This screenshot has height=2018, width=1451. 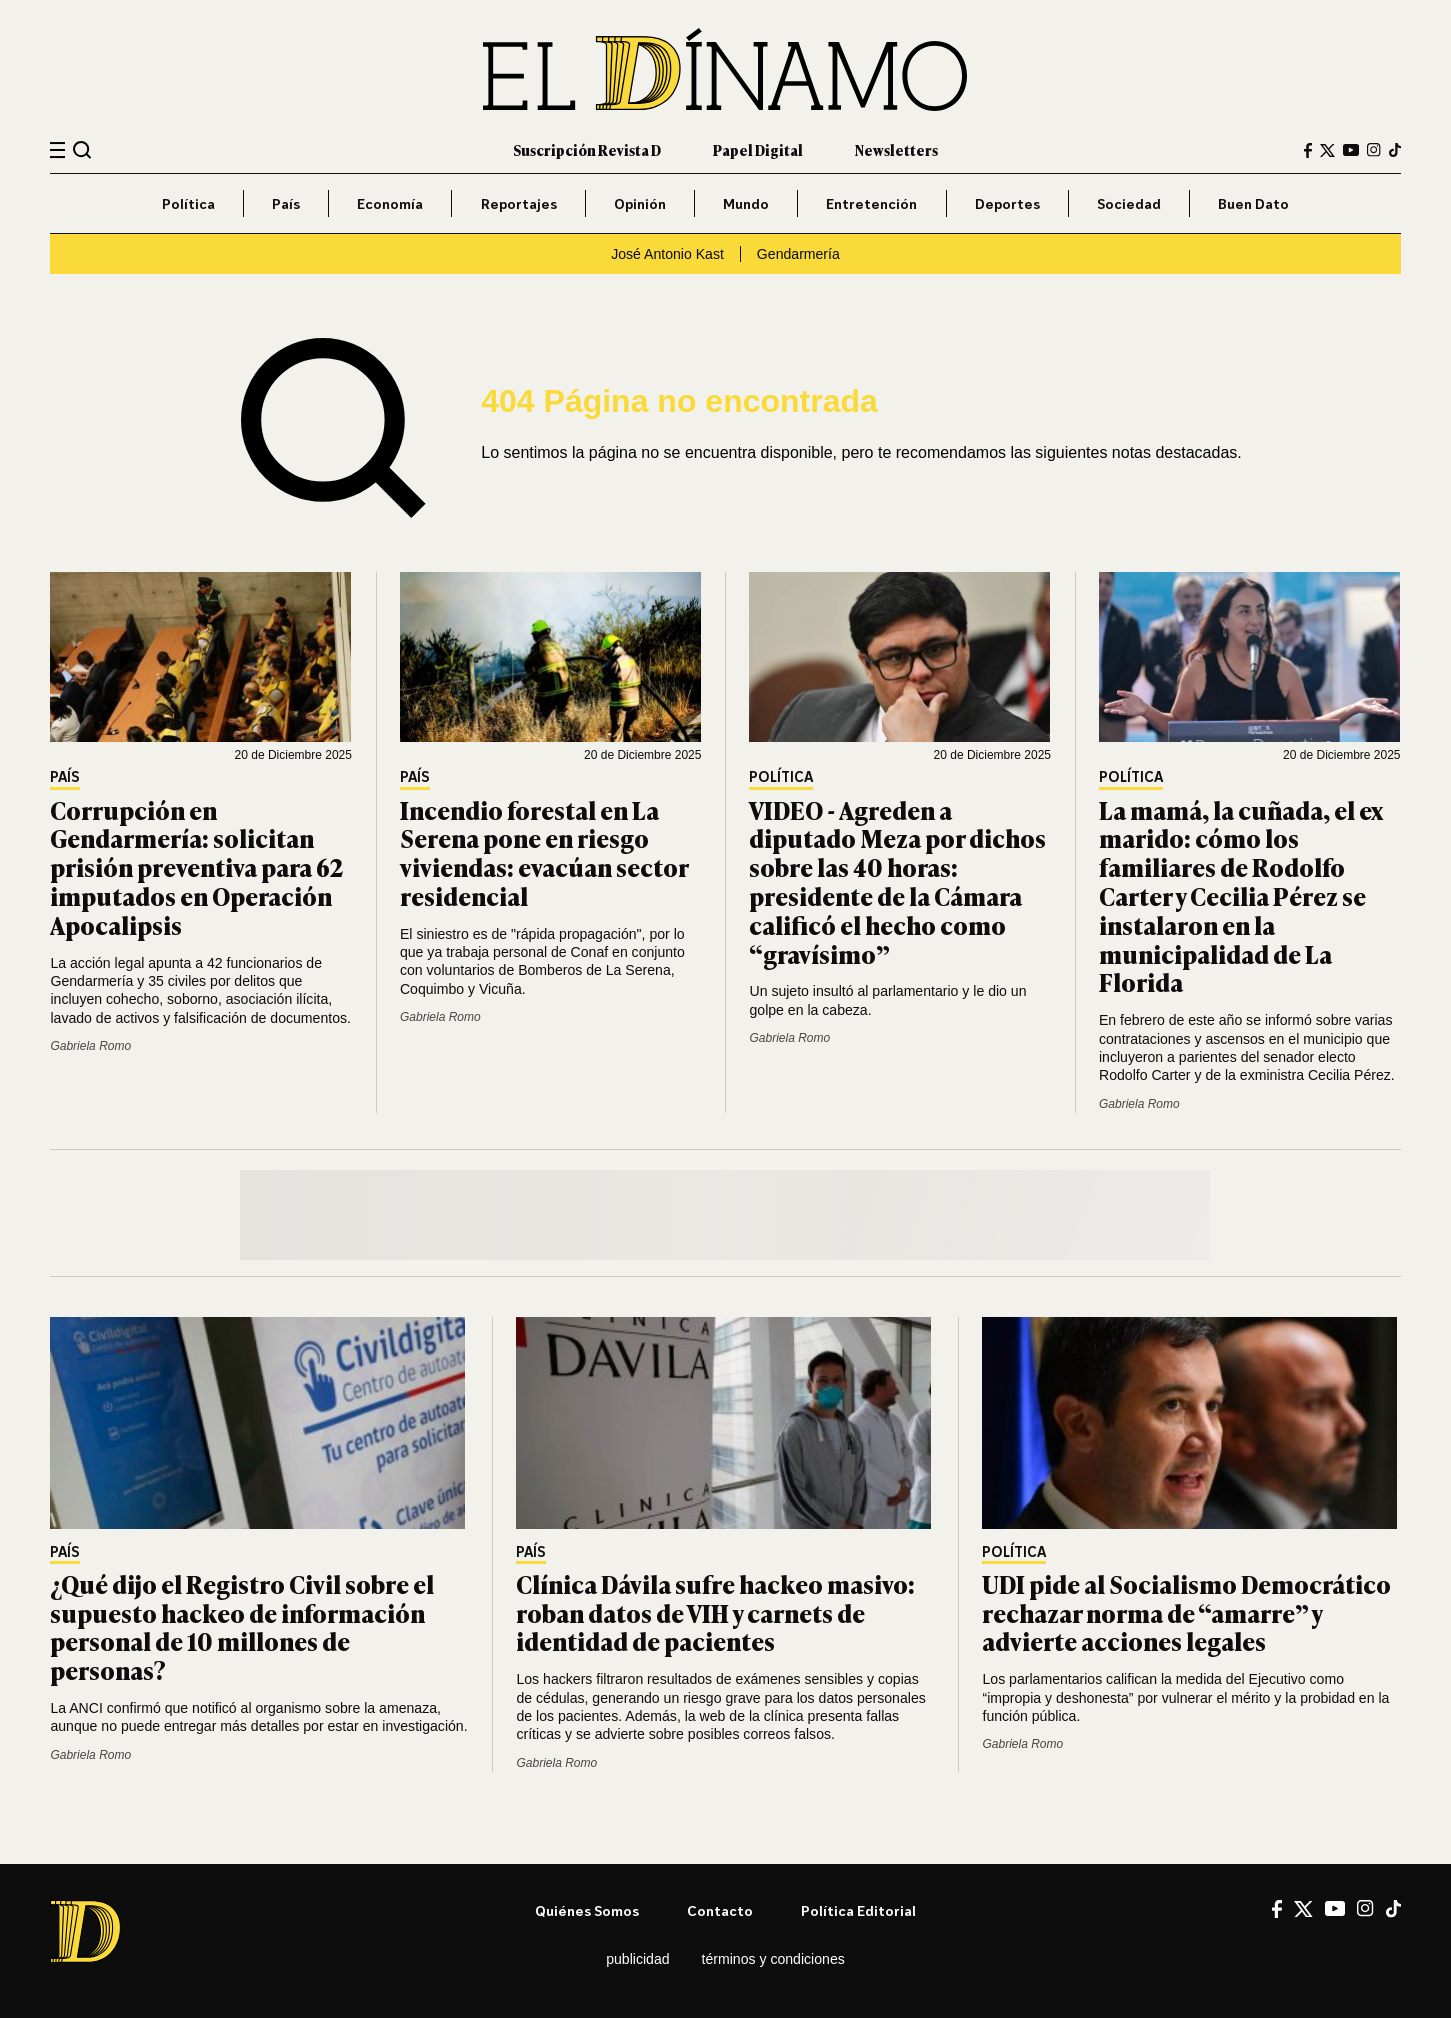 I want to click on Gendarmería, so click(x=798, y=254).